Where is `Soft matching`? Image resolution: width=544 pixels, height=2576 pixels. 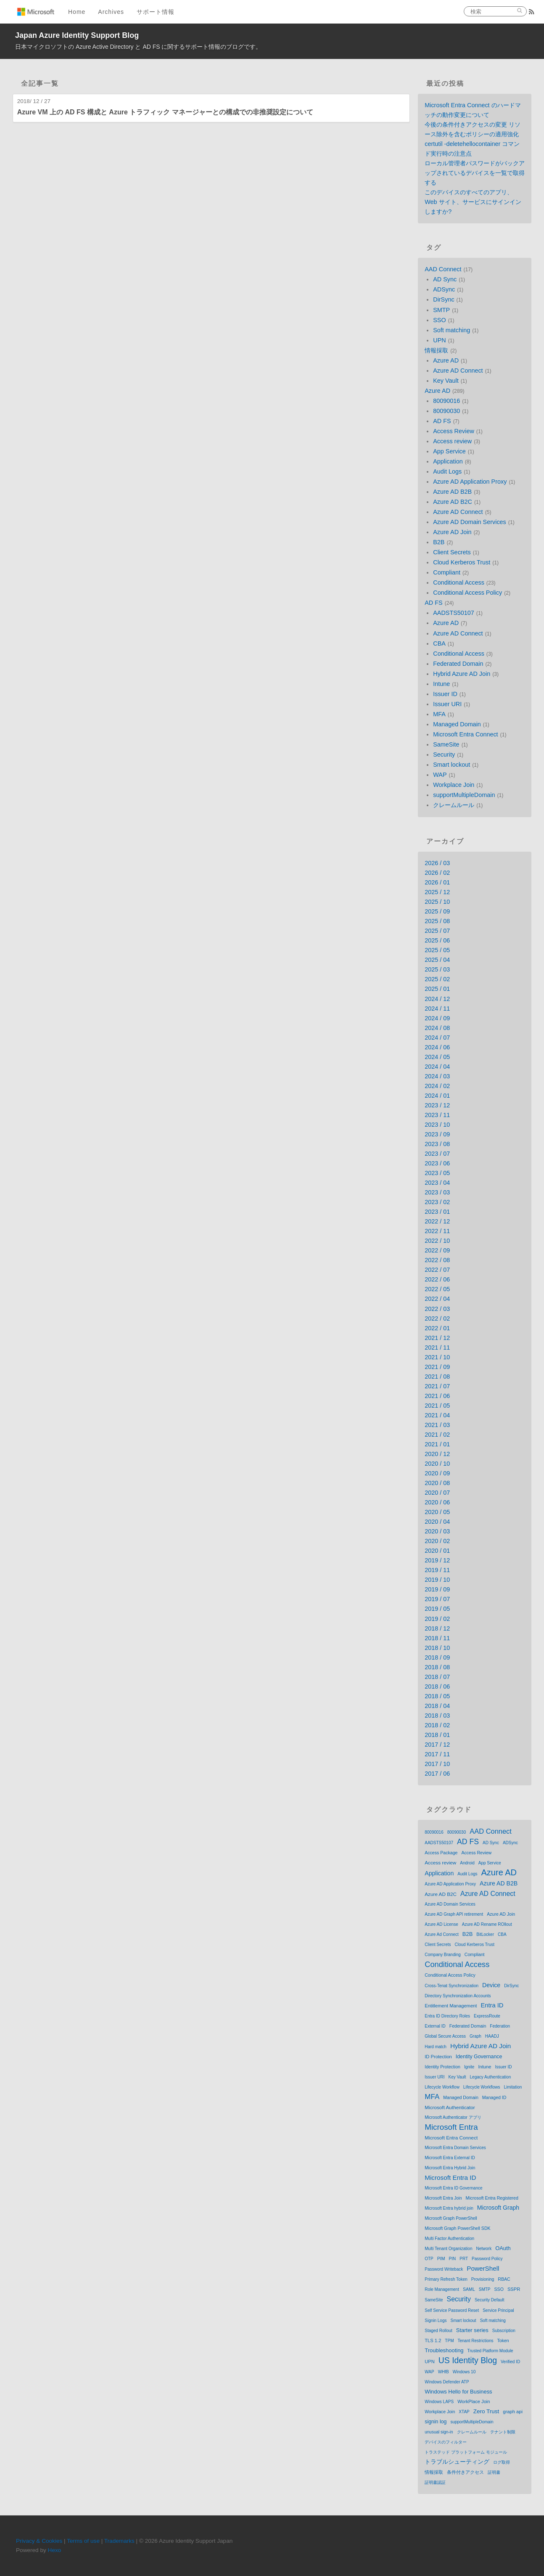
Soft matching is located at coordinates (451, 330).